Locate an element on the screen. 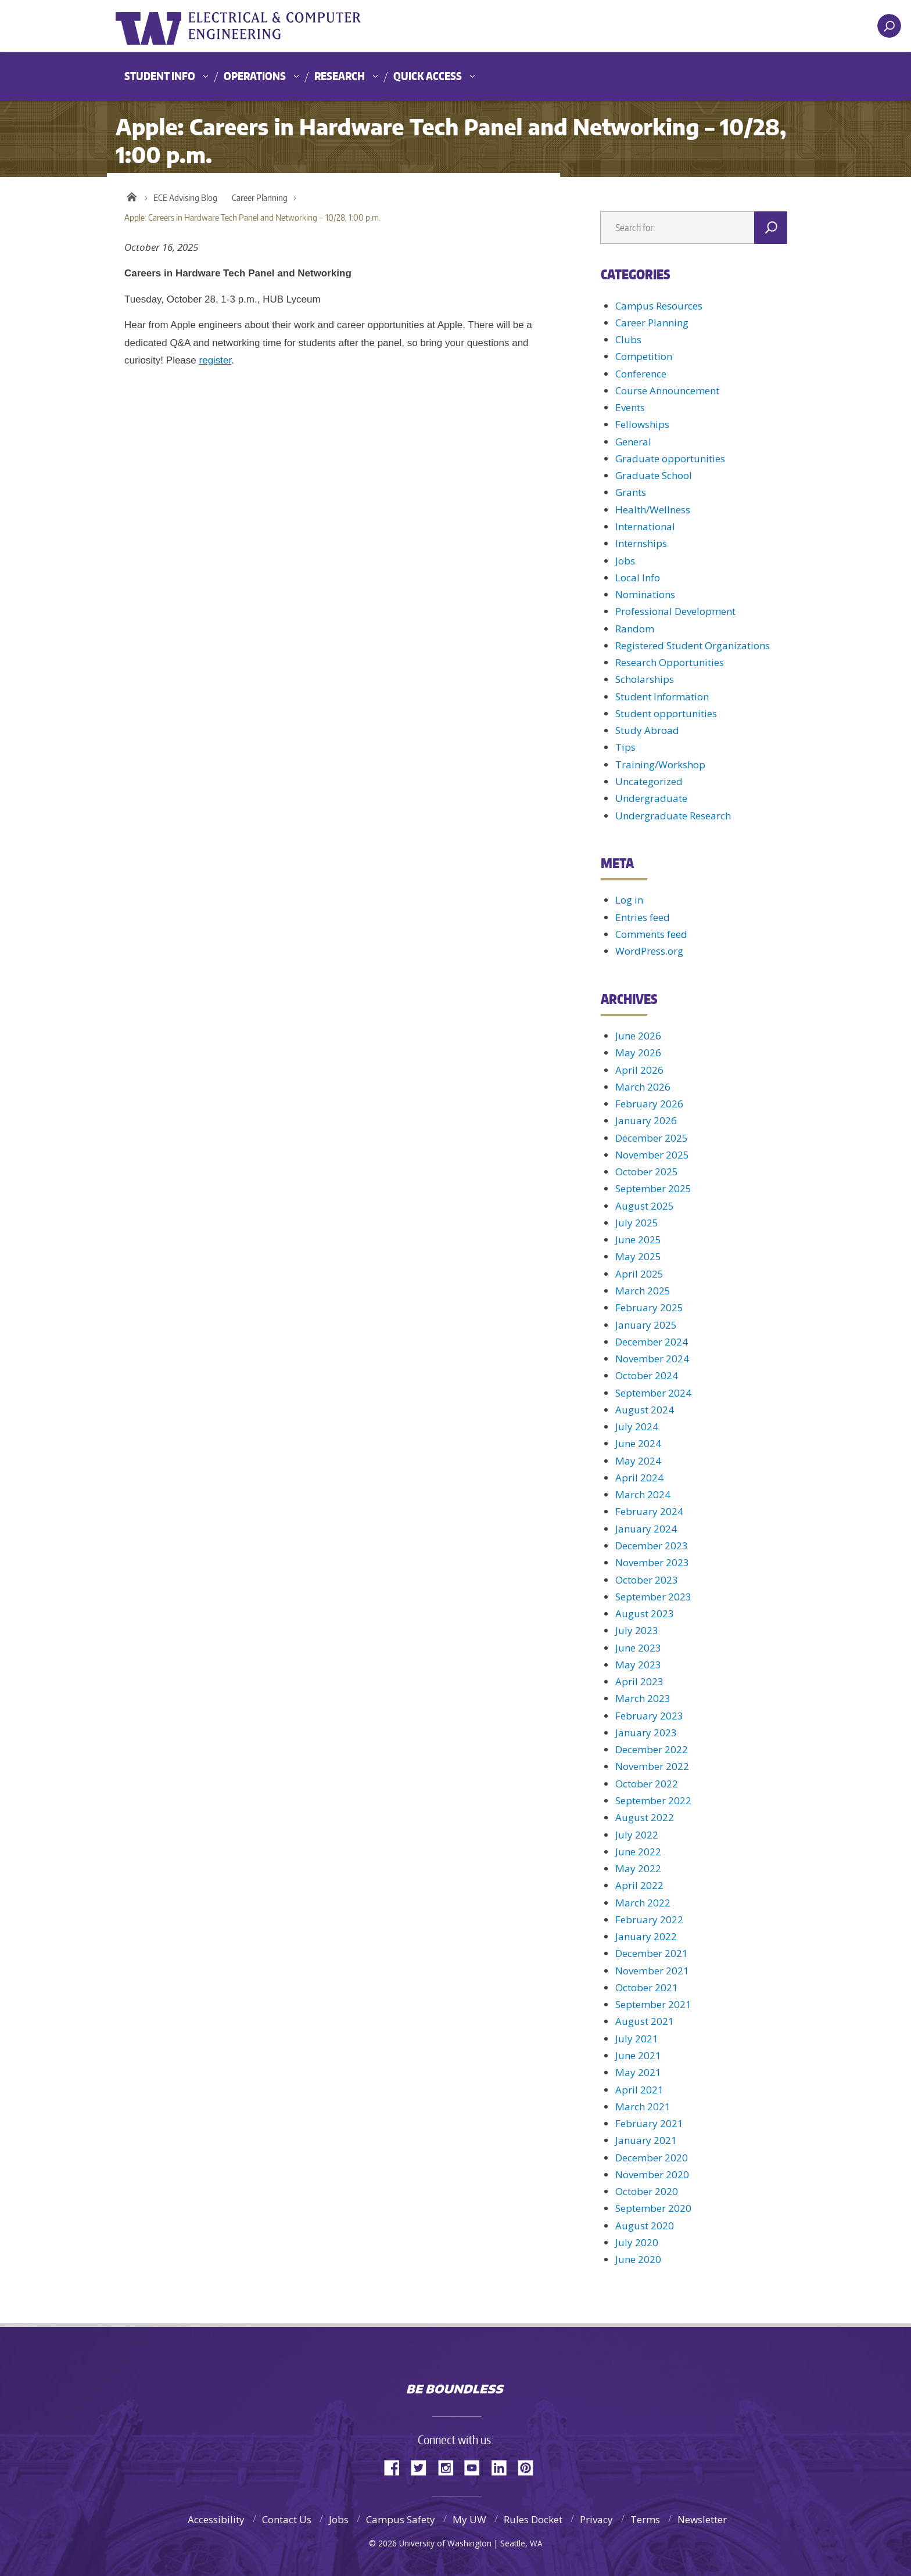  Campus Resources is located at coordinates (658, 305).